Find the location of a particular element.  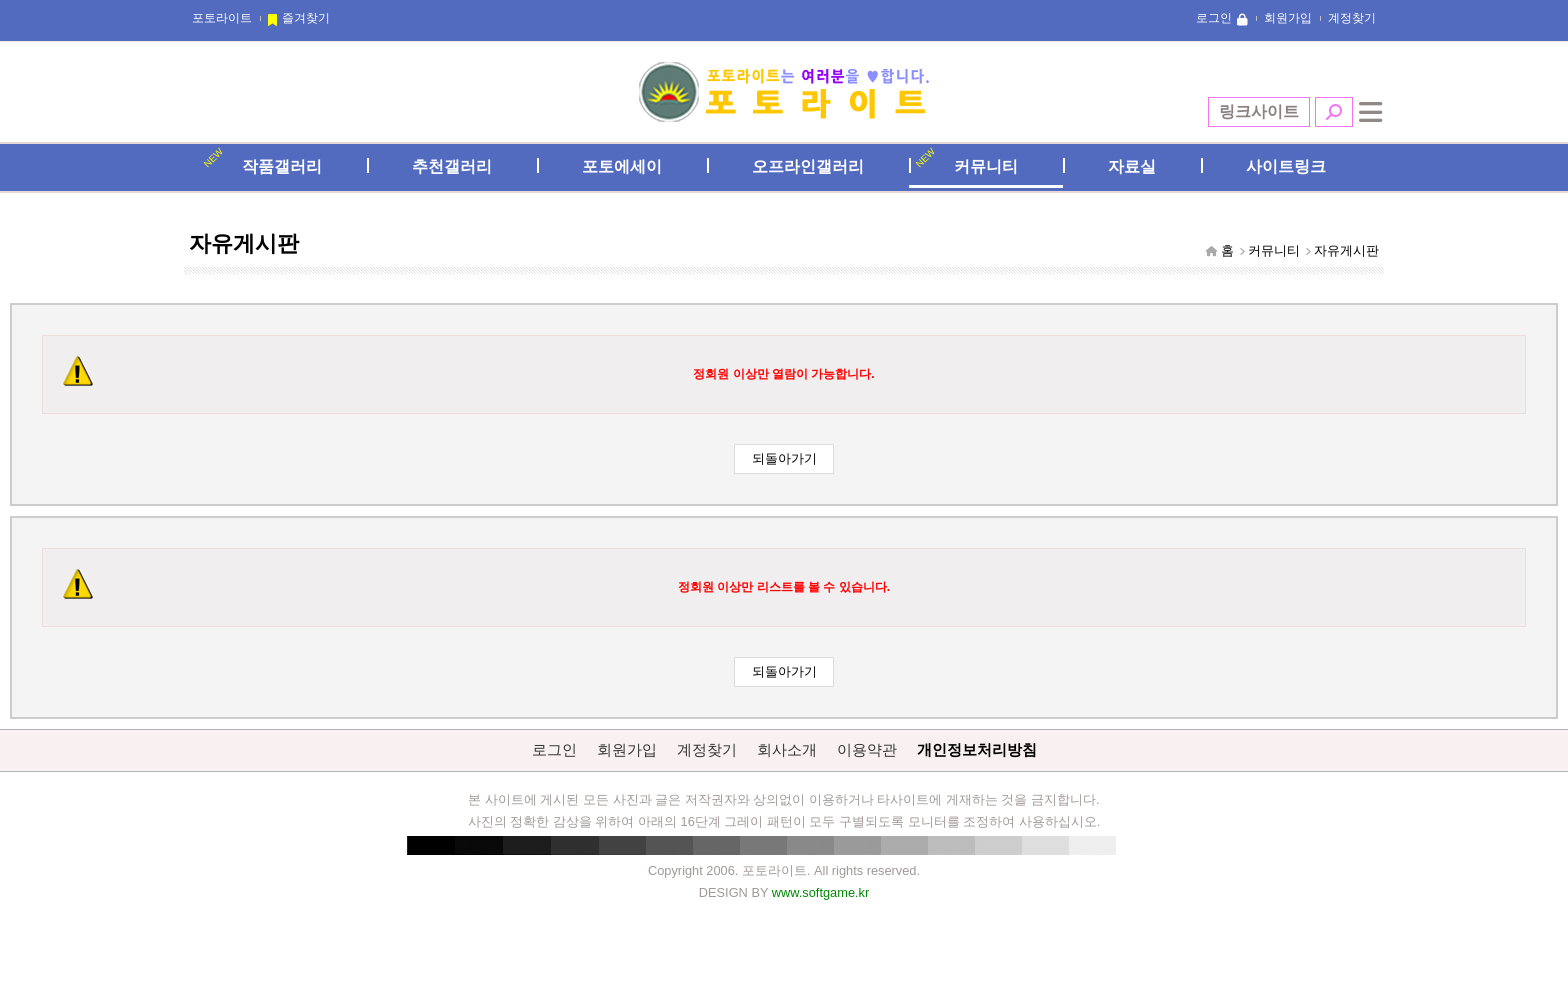

회원가입 is located at coordinates (1288, 18).